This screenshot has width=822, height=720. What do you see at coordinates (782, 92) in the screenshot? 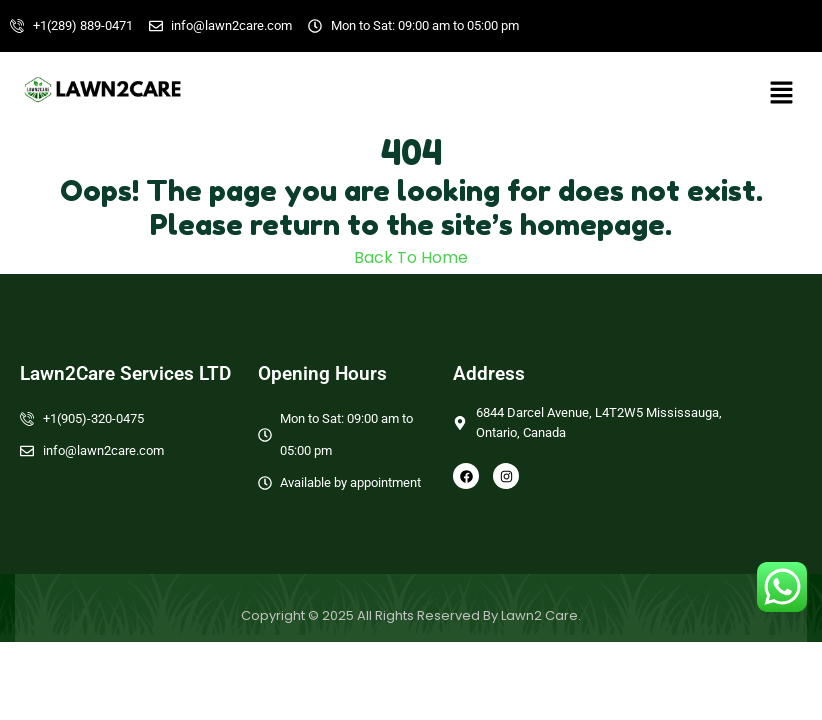
I see `[button]` at bounding box center [782, 92].